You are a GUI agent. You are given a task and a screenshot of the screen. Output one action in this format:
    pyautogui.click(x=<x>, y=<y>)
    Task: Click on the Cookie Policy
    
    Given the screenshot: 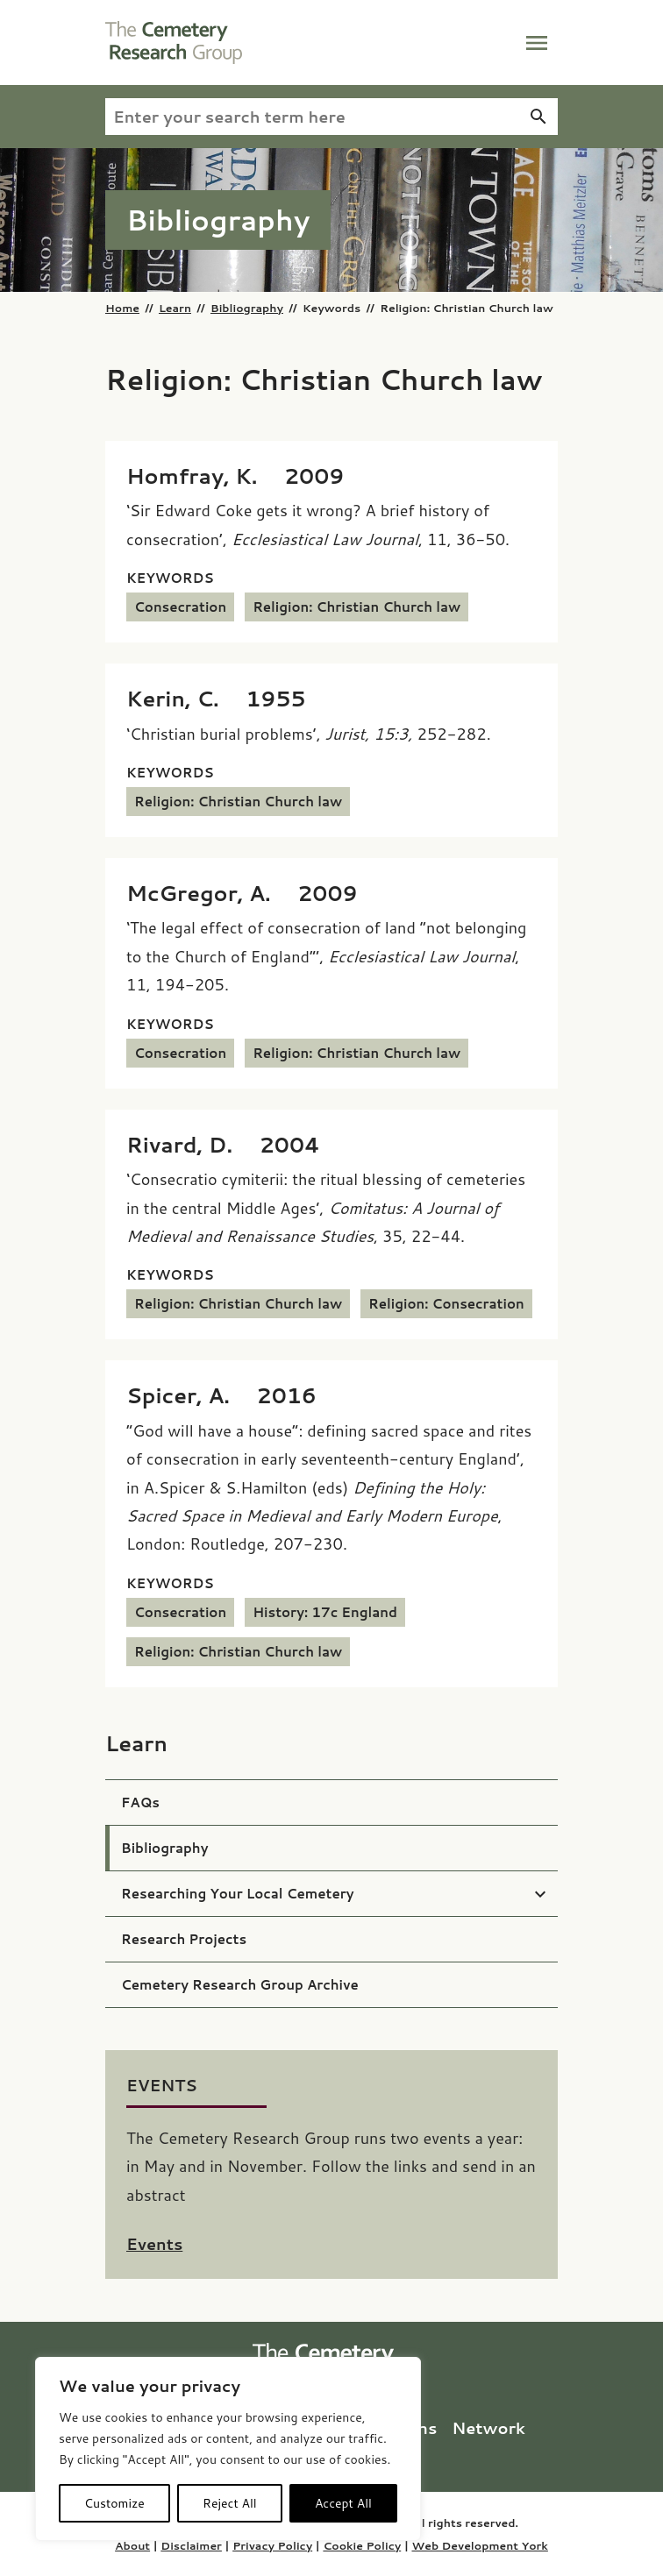 What is the action you would take?
    pyautogui.click(x=362, y=2545)
    